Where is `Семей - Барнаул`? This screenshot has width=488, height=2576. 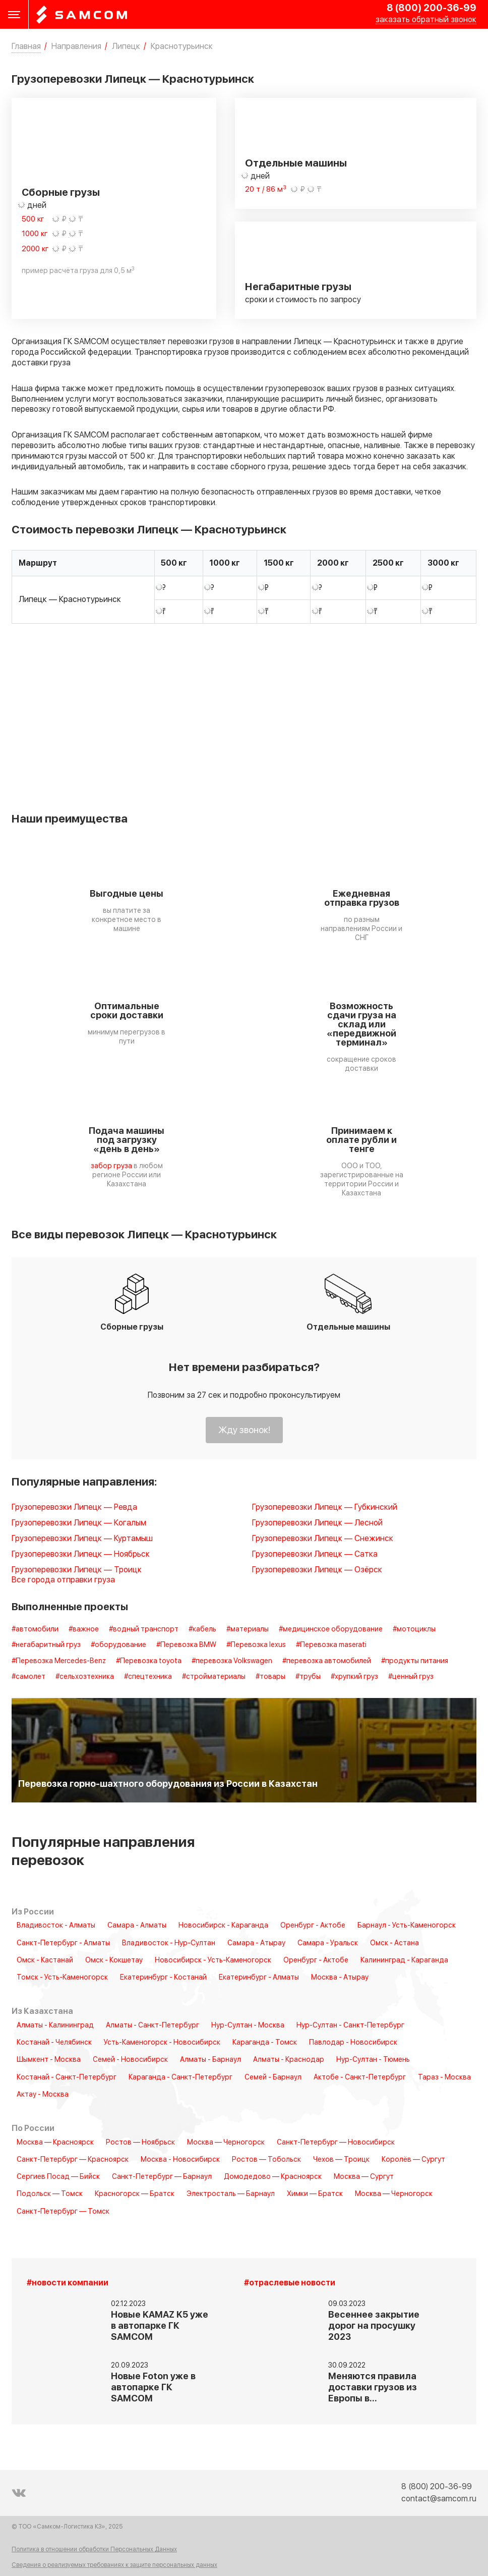
Семей - Барнаул is located at coordinates (273, 2077).